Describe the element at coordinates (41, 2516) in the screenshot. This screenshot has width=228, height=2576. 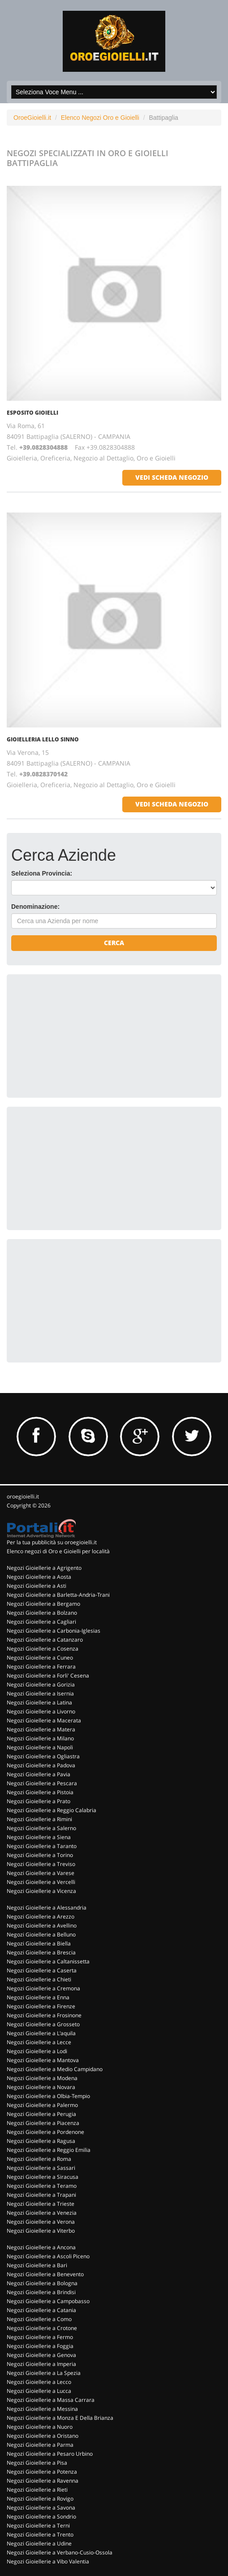
I see `Negozi Gioiellerie a Sondrio` at that location.